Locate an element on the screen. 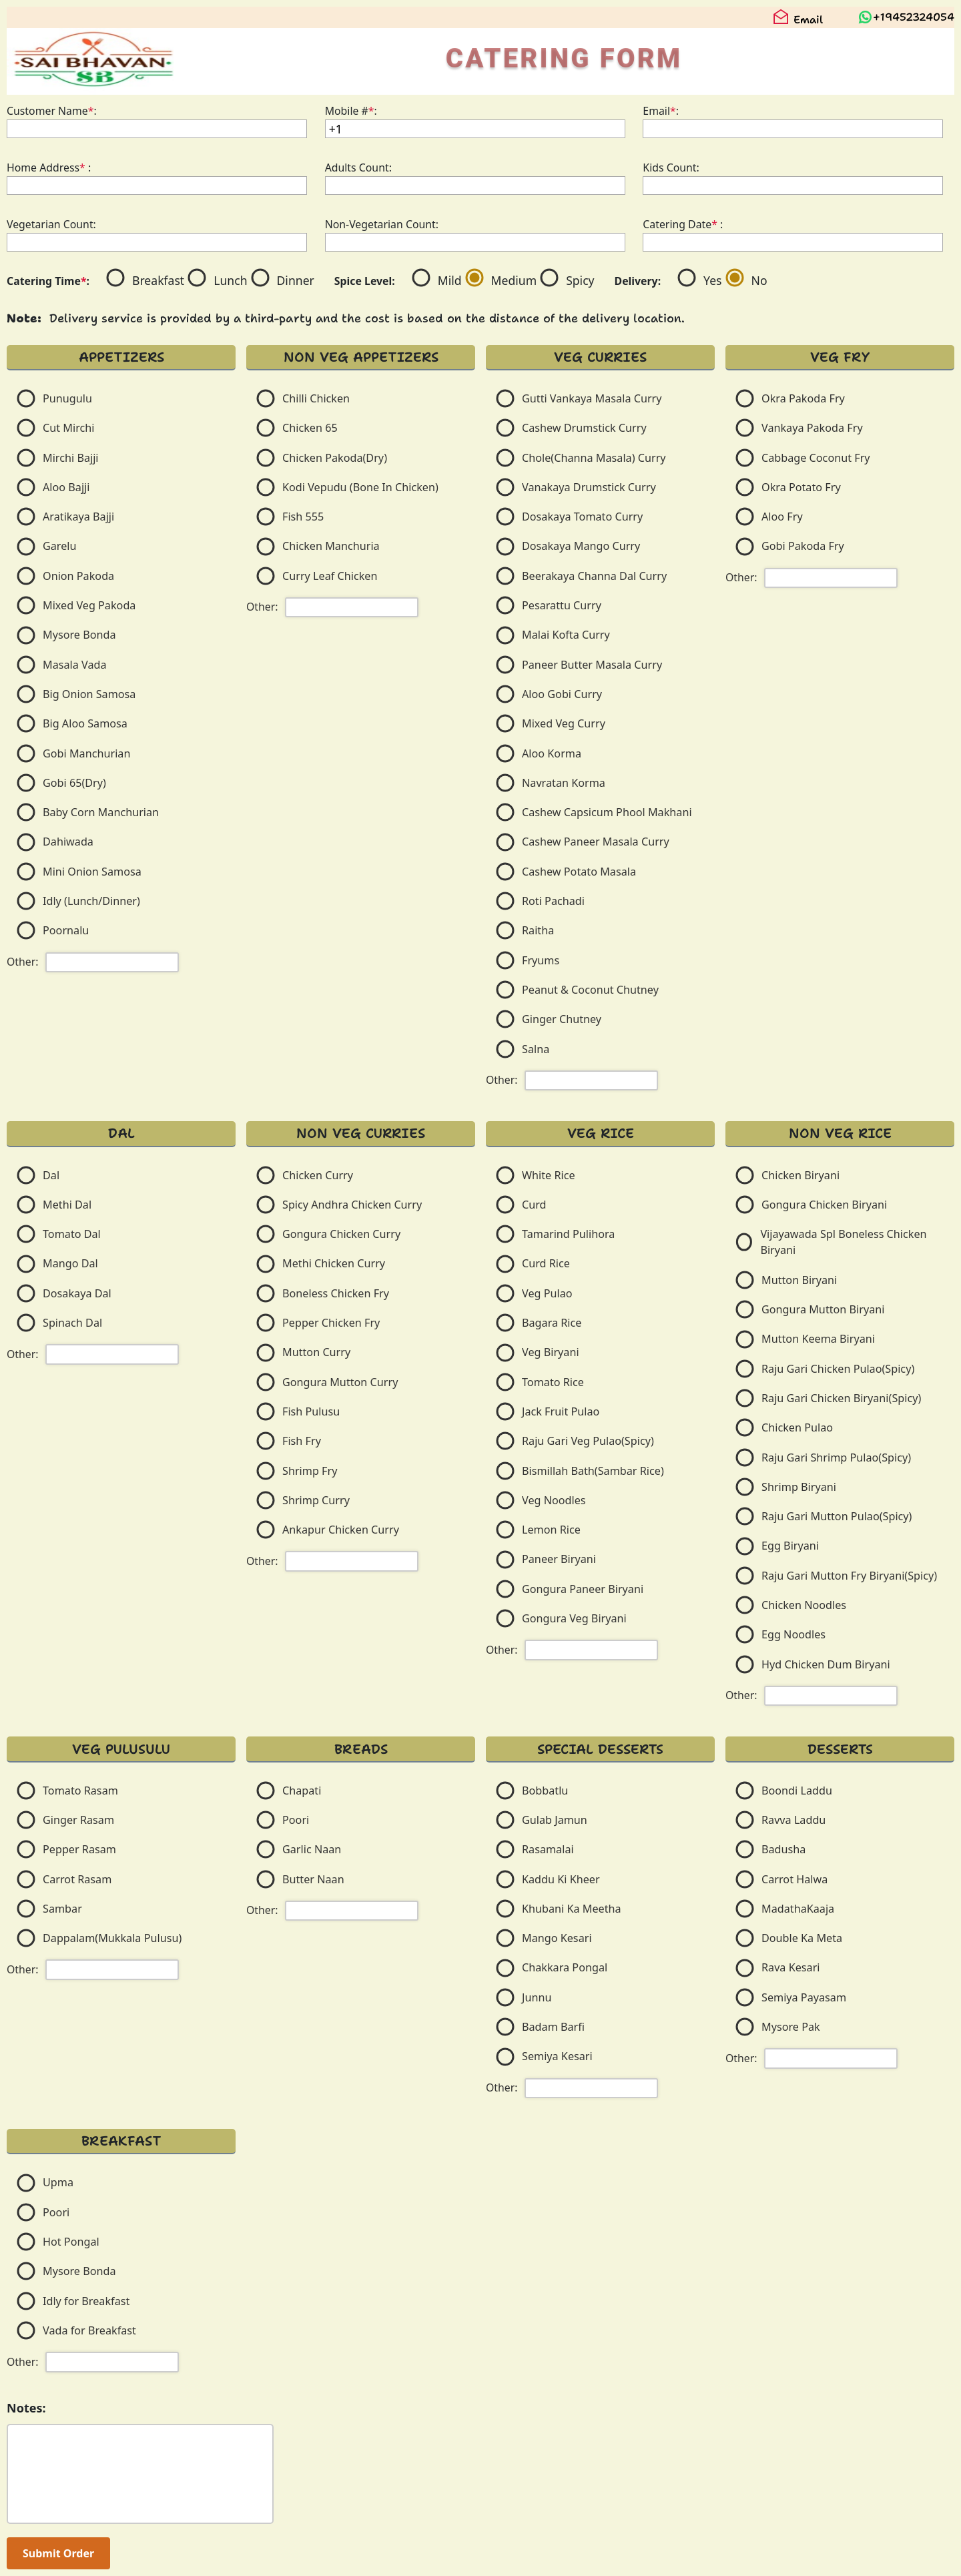 Image resolution: width=961 pixels, height=2576 pixels. Fish Fry is located at coordinates (301, 1440).